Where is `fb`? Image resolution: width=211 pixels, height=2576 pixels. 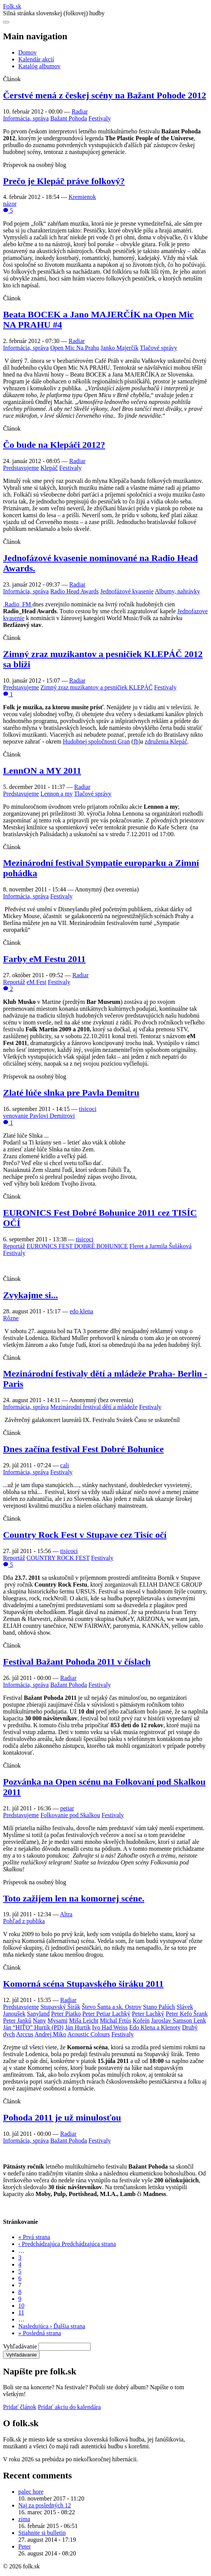 fb is located at coordinates (135, 741).